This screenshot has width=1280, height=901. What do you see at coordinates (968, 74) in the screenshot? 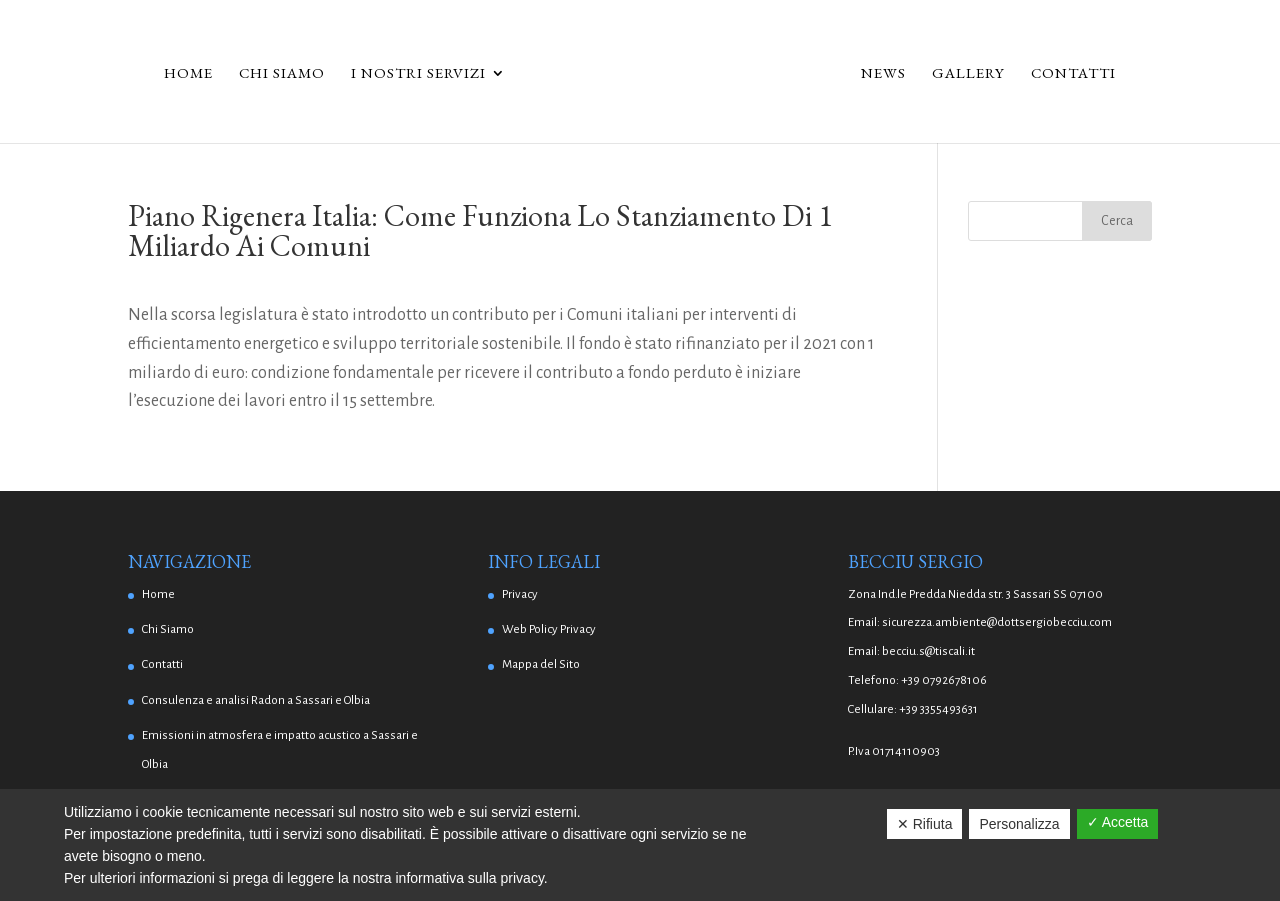
I see `Gallery` at bounding box center [968, 74].